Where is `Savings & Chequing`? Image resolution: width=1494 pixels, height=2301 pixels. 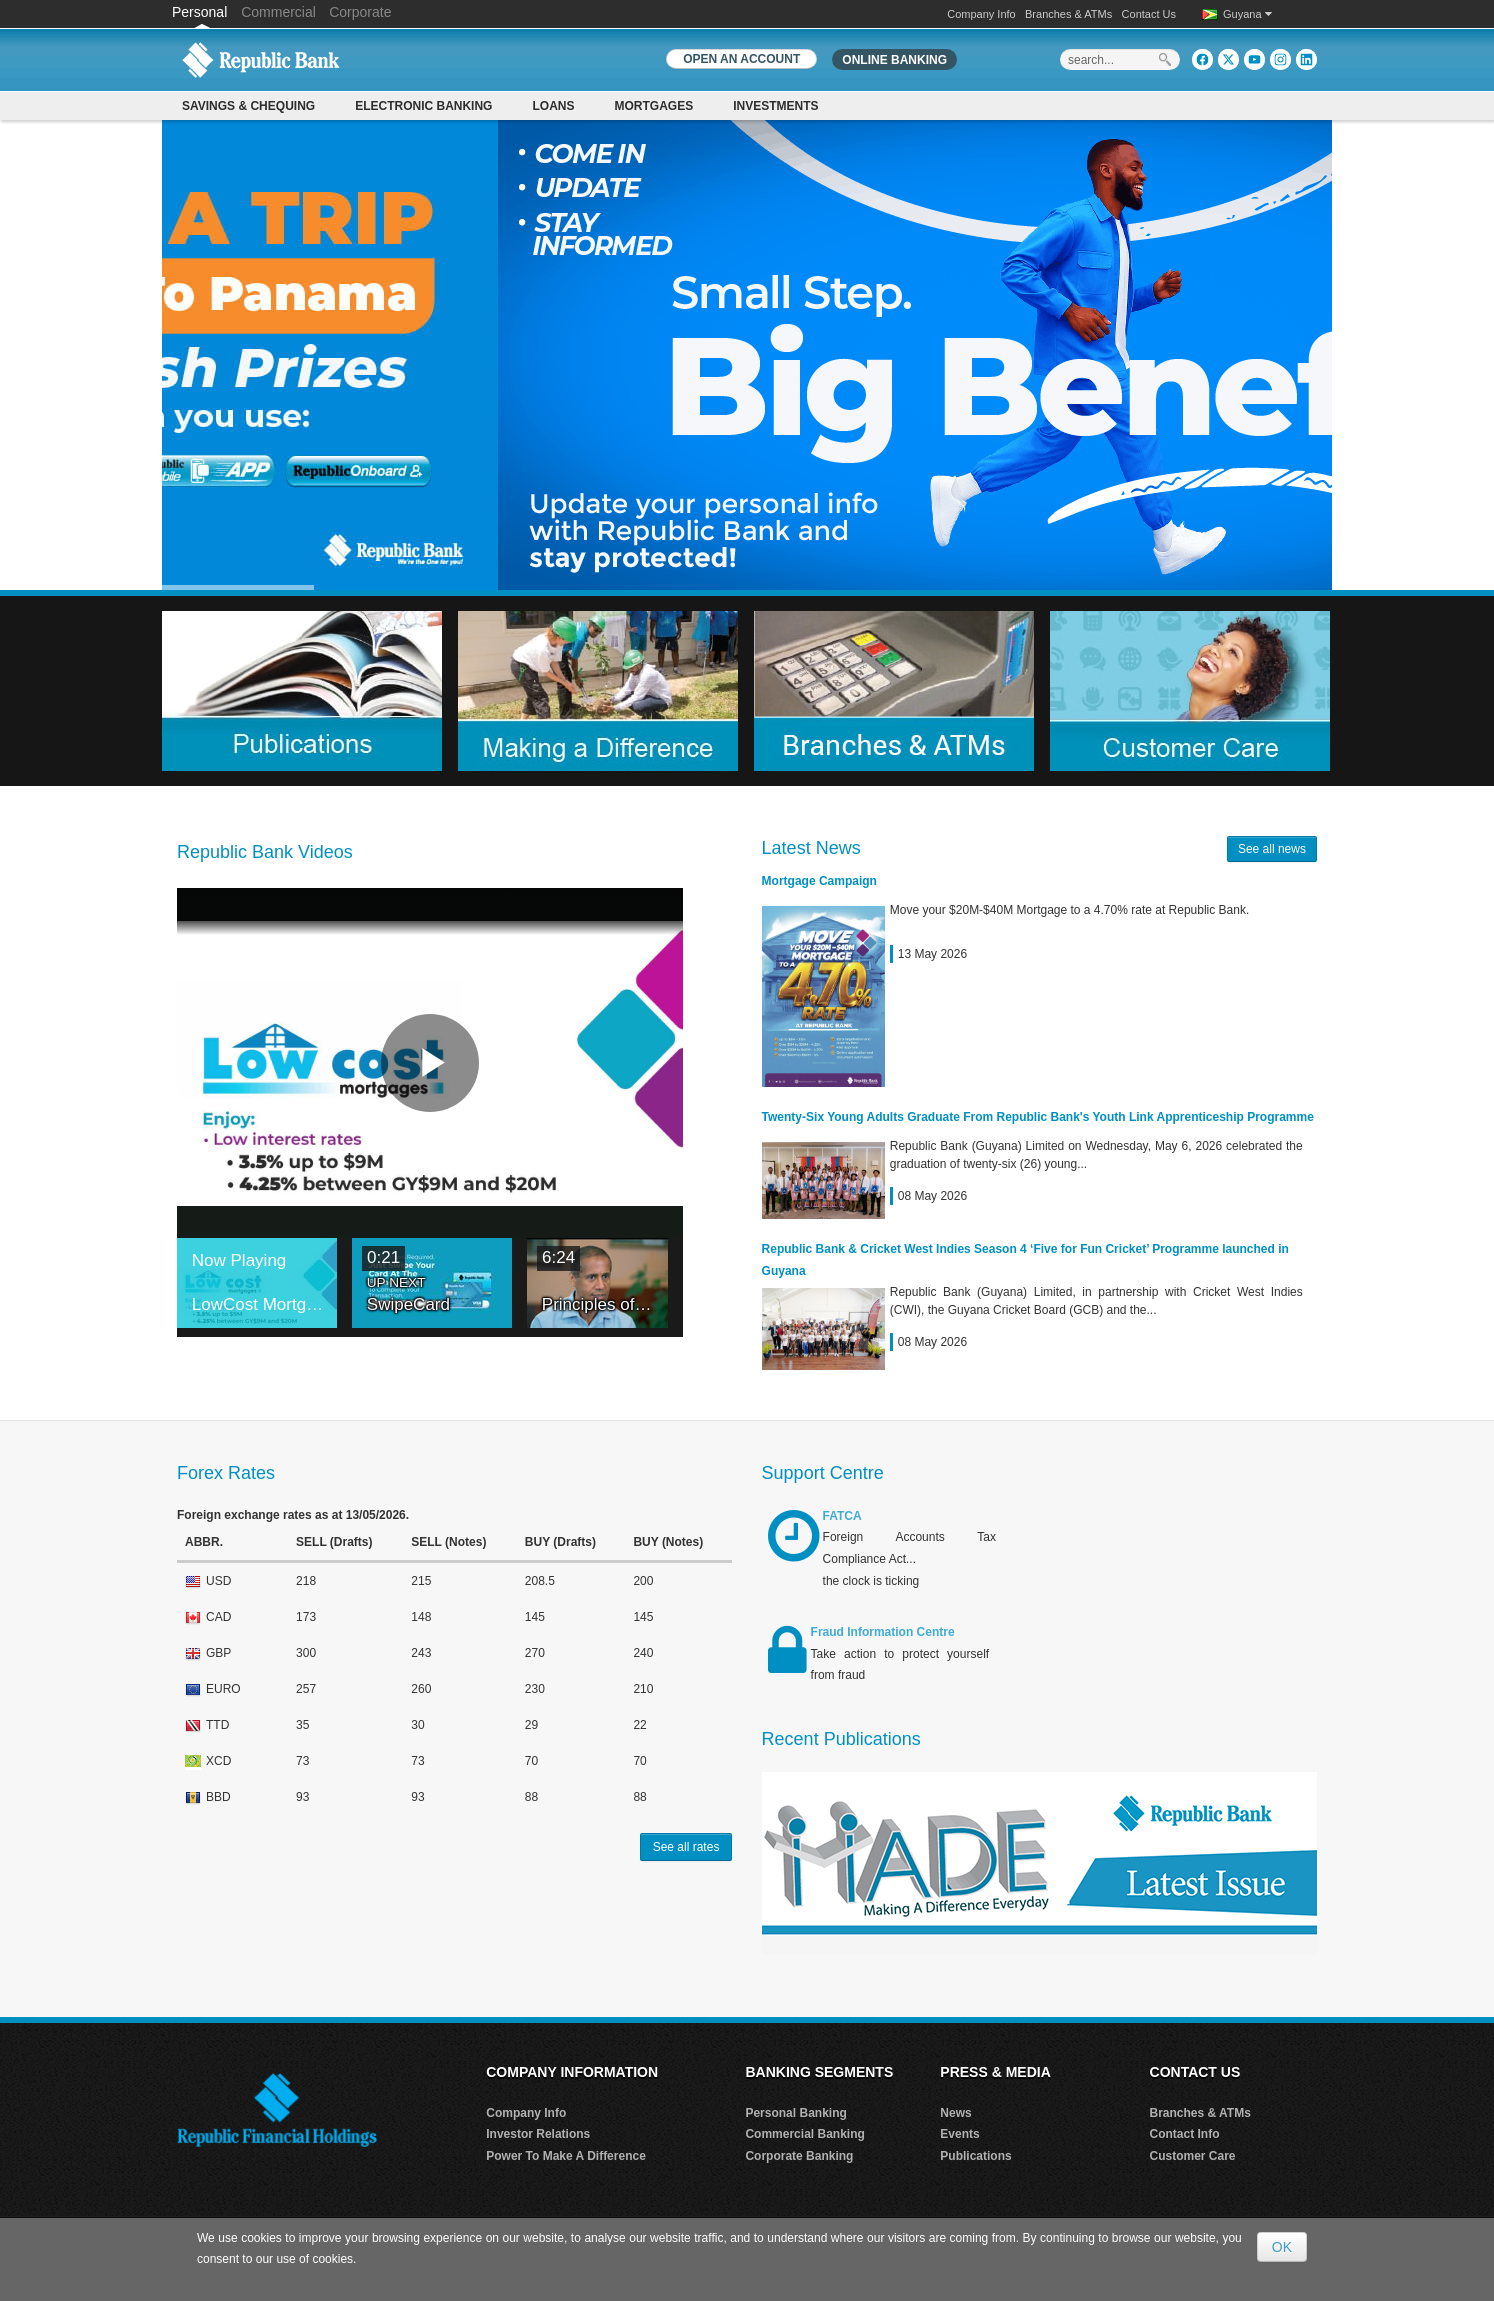 Savings & Chequing is located at coordinates (248, 106).